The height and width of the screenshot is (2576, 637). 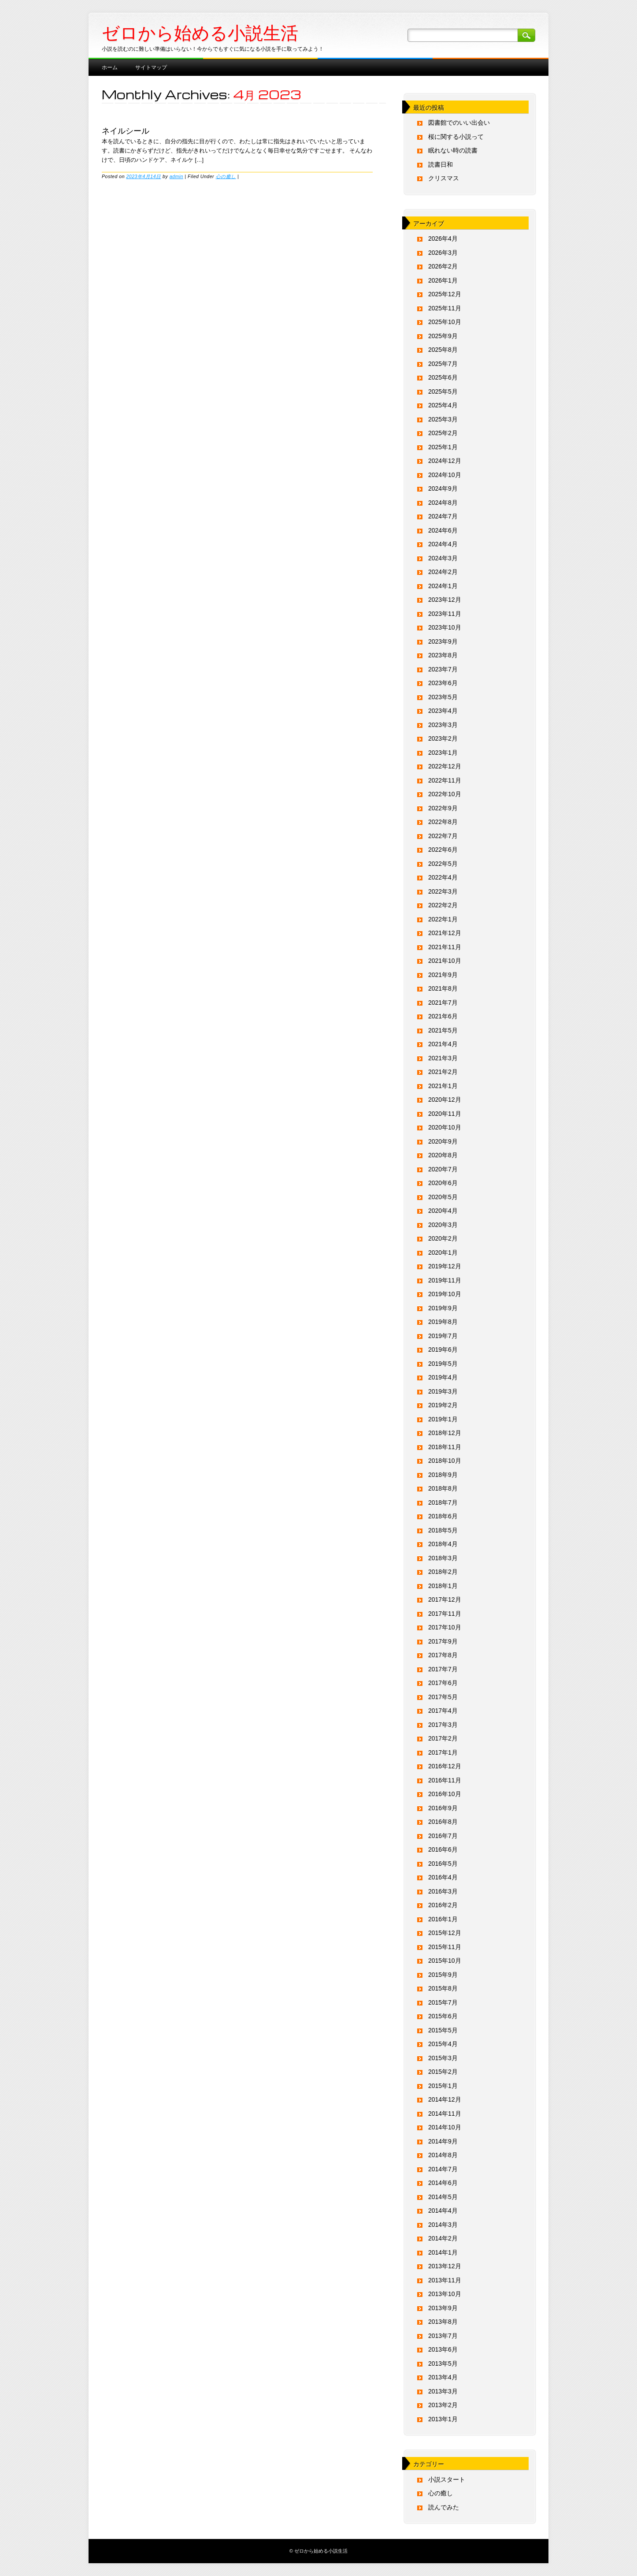 What do you see at coordinates (443, 558) in the screenshot?
I see `2024年3月` at bounding box center [443, 558].